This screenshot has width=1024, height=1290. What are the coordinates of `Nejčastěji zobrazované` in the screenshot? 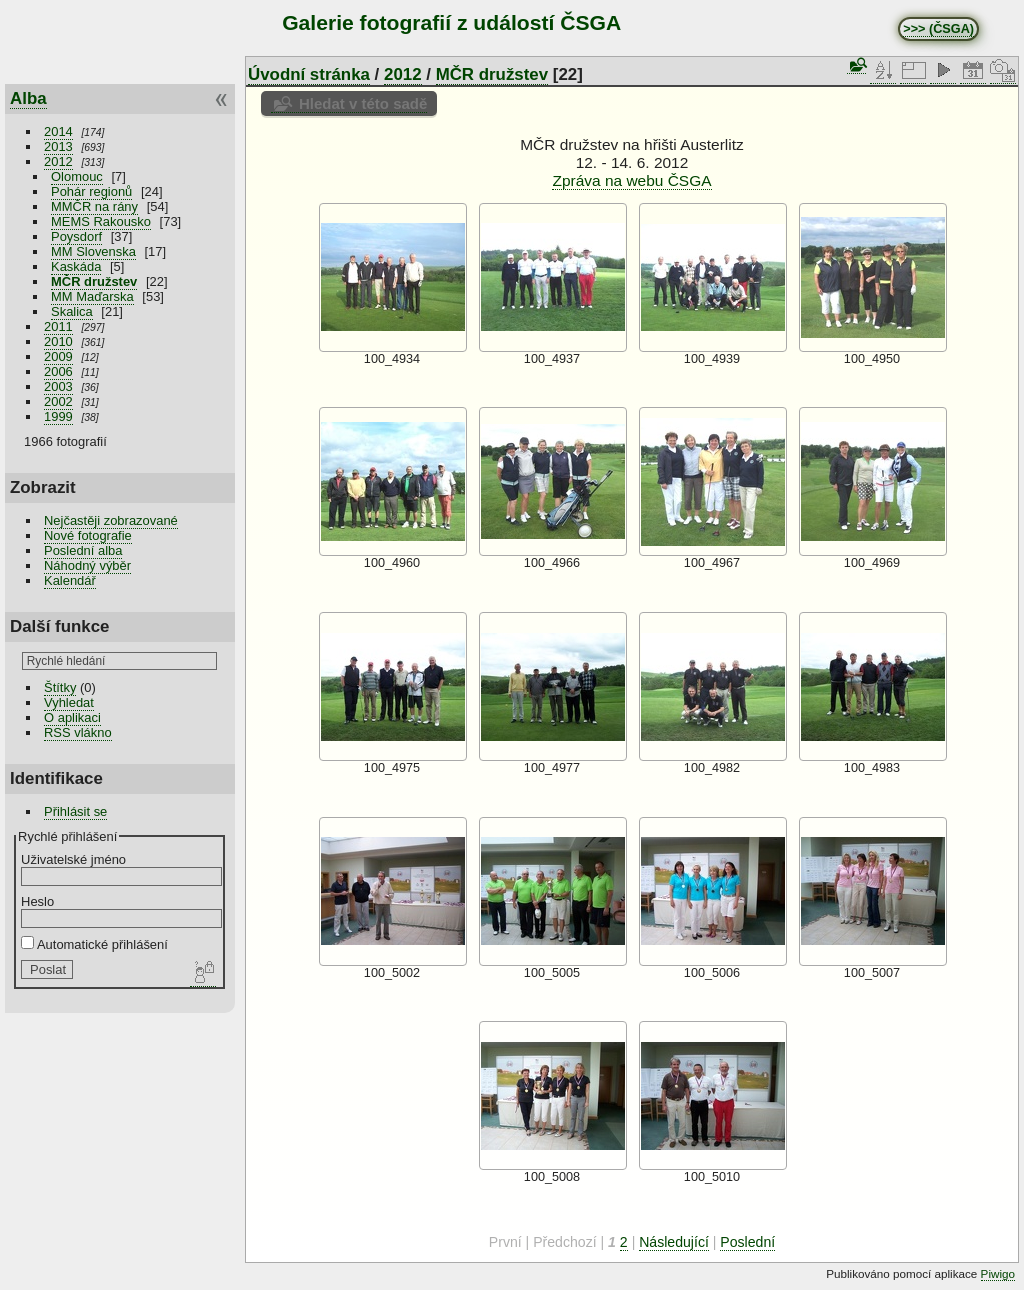 It's located at (111, 520).